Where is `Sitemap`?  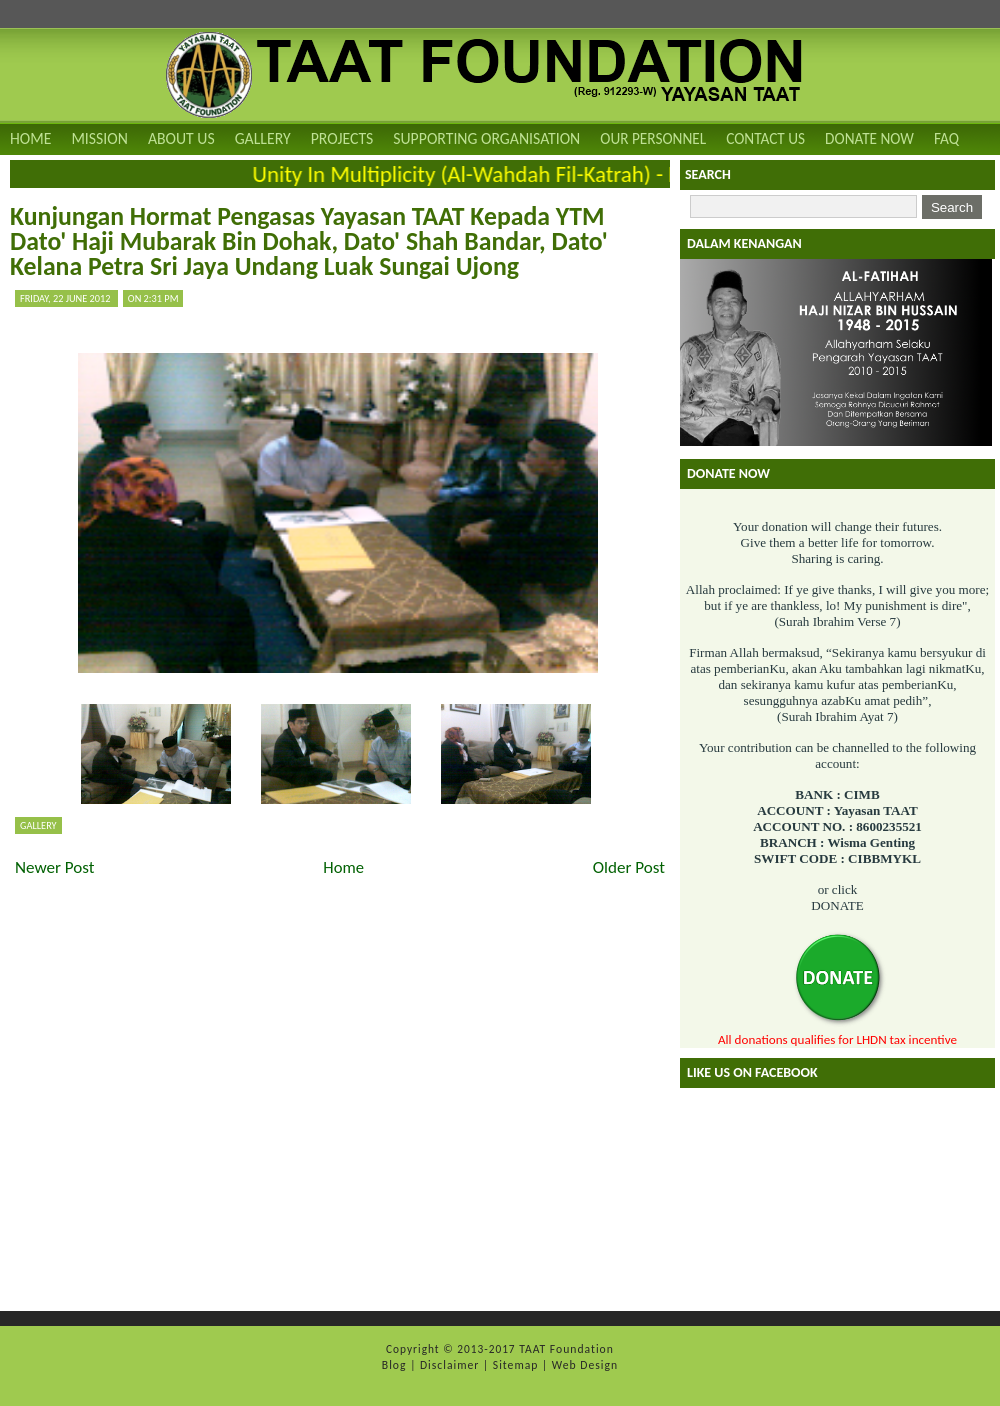
Sitemap is located at coordinates (517, 1365).